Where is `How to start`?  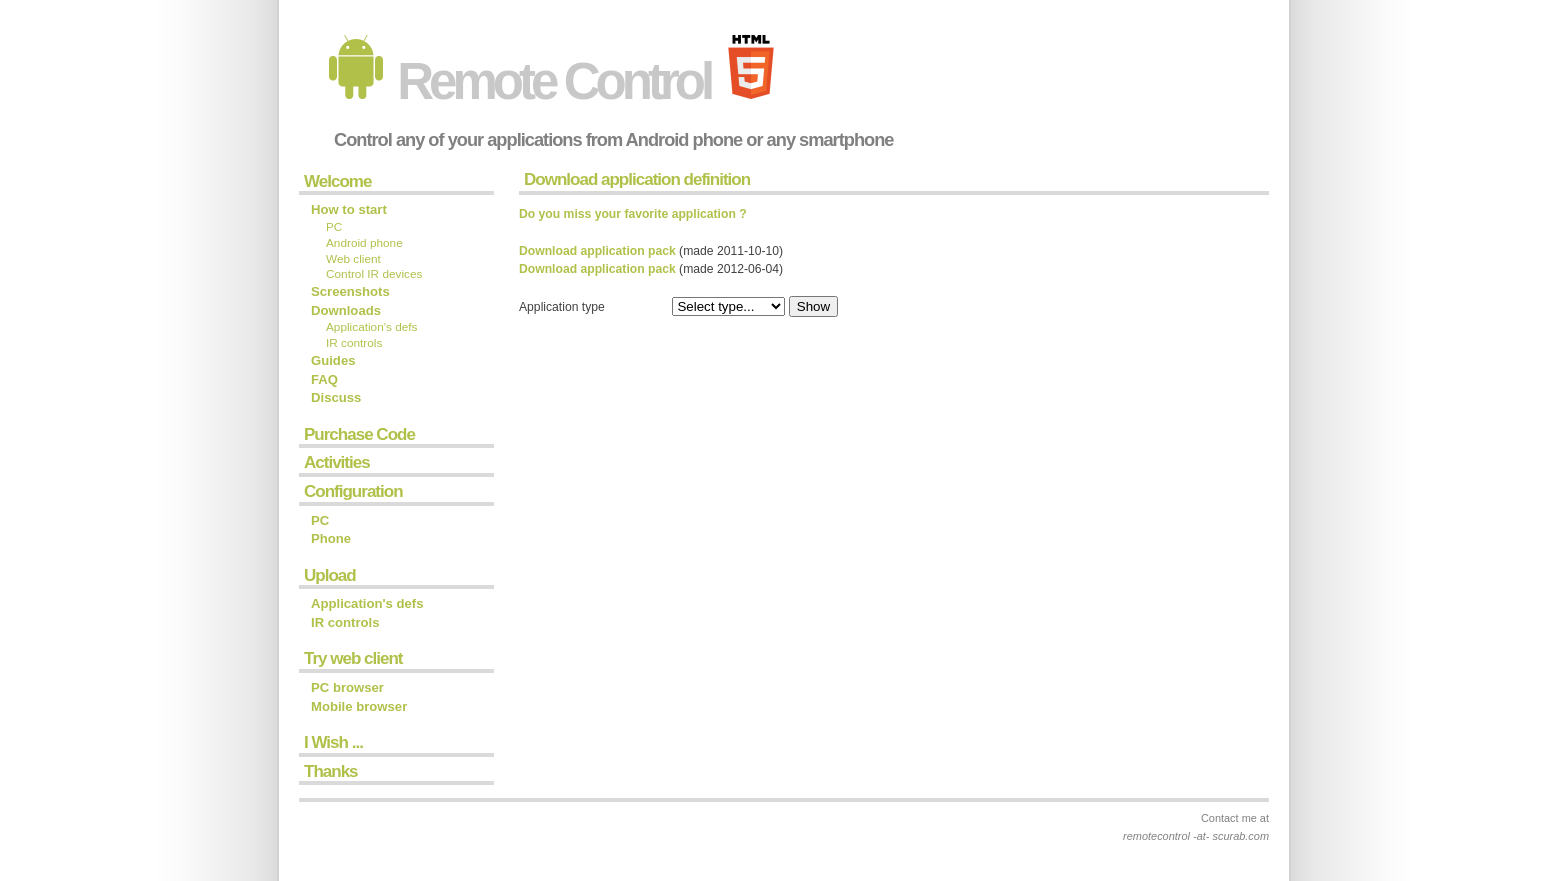
How to start is located at coordinates (349, 209).